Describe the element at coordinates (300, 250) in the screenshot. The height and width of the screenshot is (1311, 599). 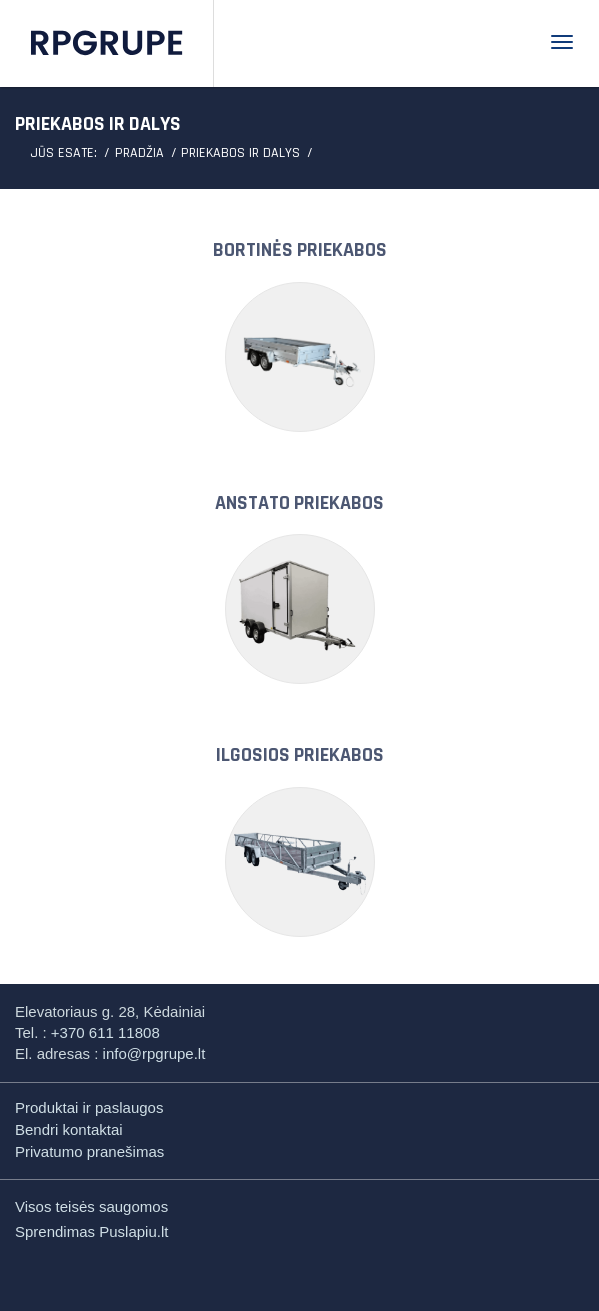
I see `BORTINĖS PRIEKABOS` at that location.